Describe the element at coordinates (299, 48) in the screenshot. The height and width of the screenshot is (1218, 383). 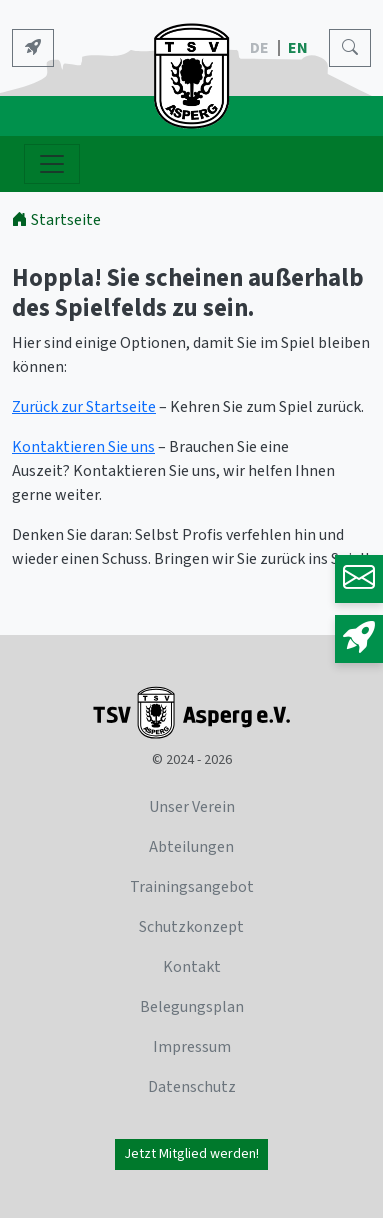
I see `EN` at that location.